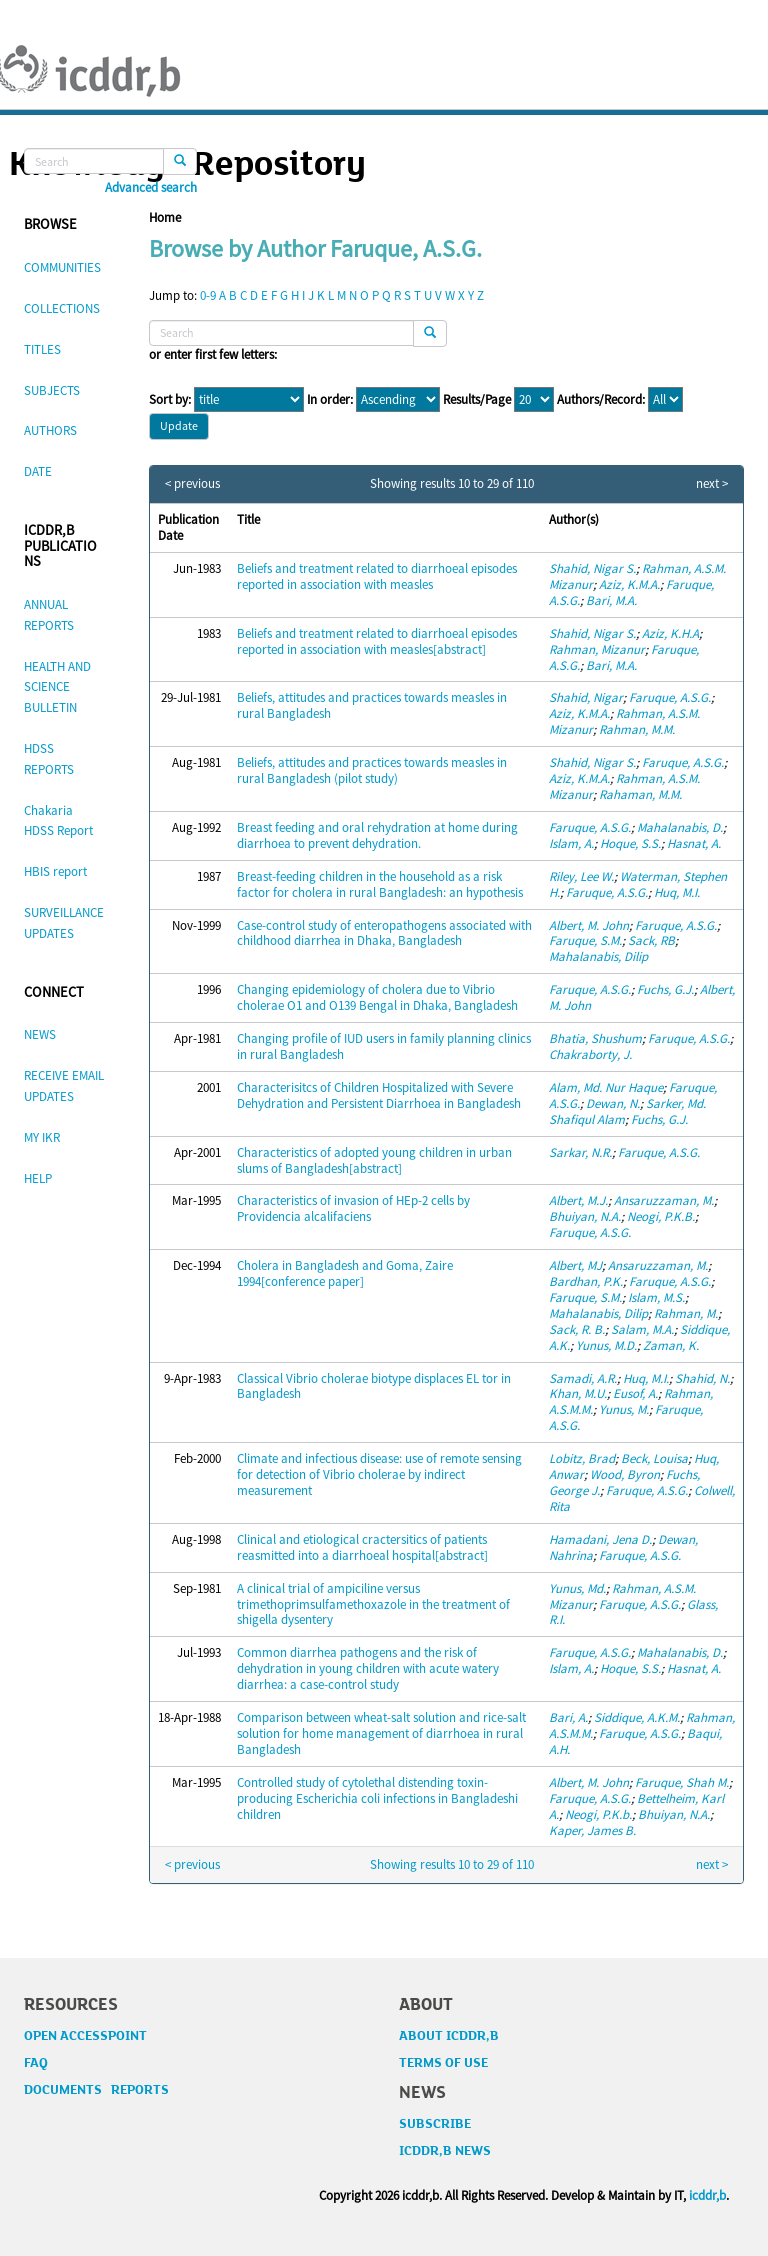 The image size is (768, 2256). What do you see at coordinates (165, 217) in the screenshot?
I see `Home` at bounding box center [165, 217].